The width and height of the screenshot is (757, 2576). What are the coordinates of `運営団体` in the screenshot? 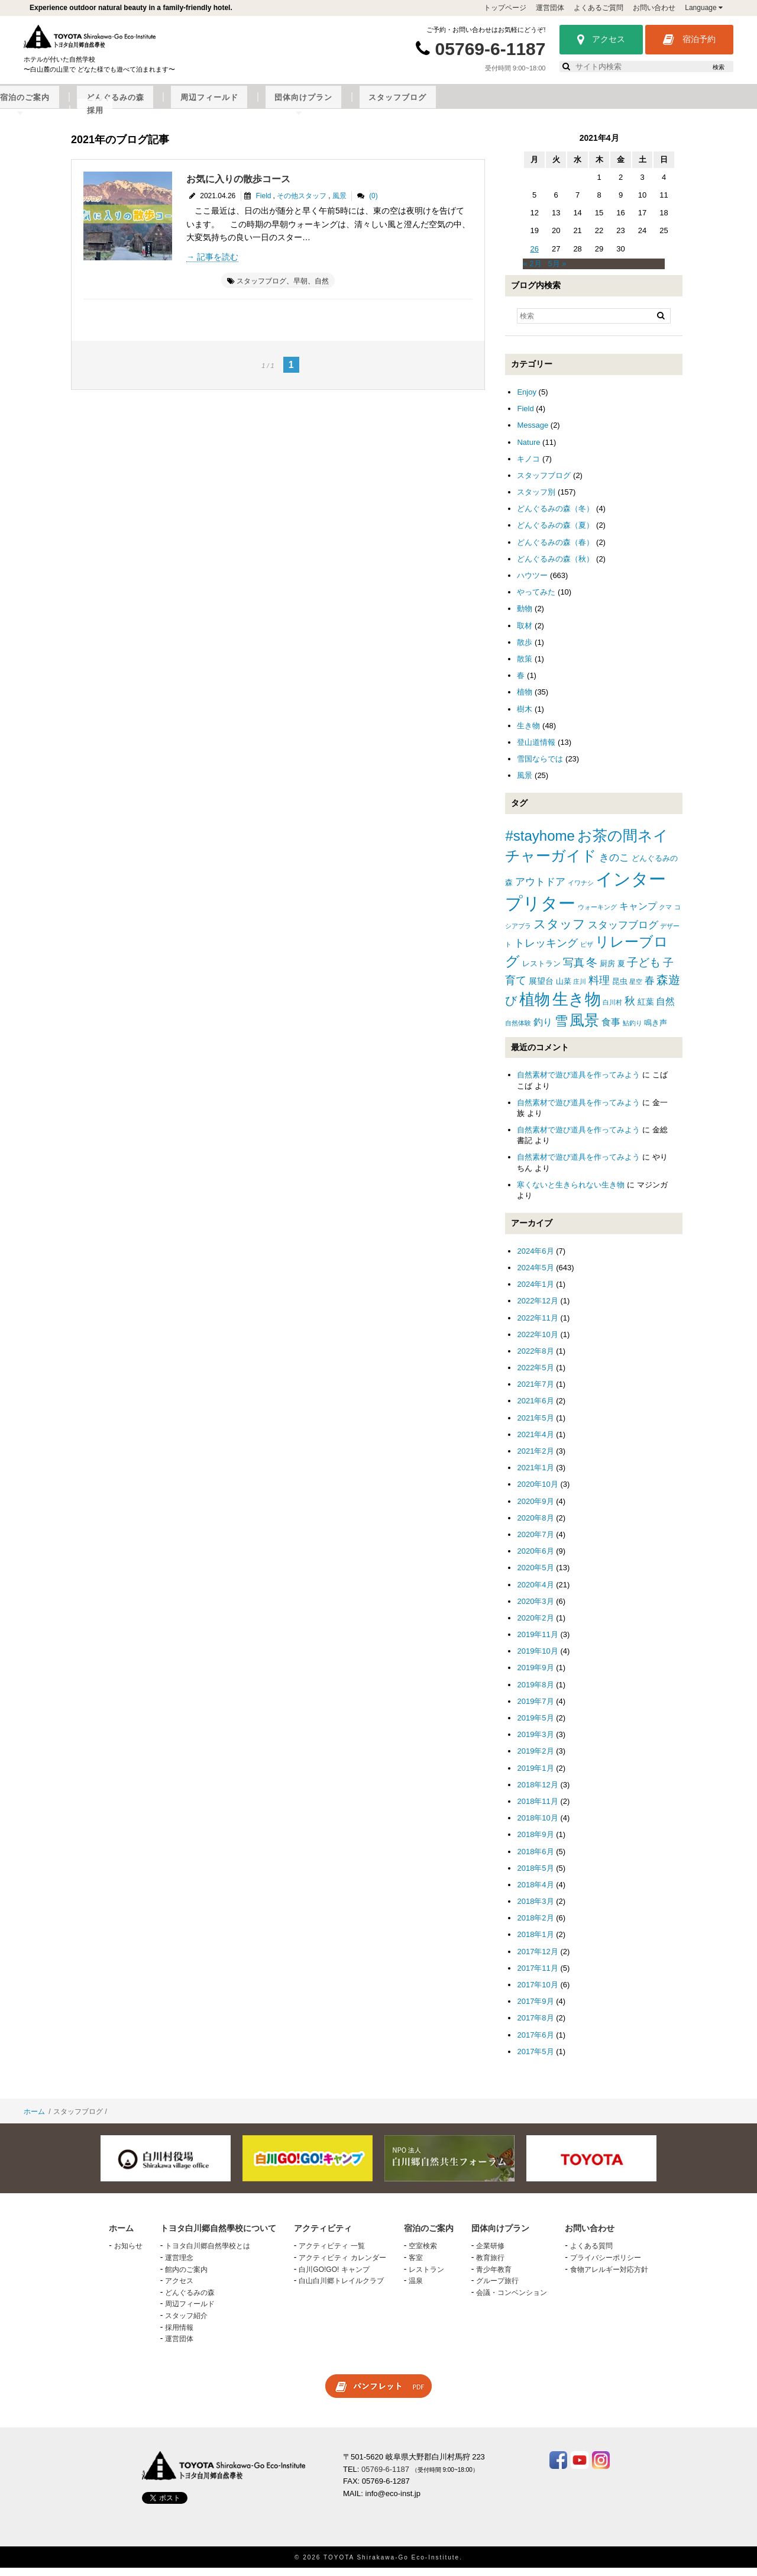 It's located at (550, 8).